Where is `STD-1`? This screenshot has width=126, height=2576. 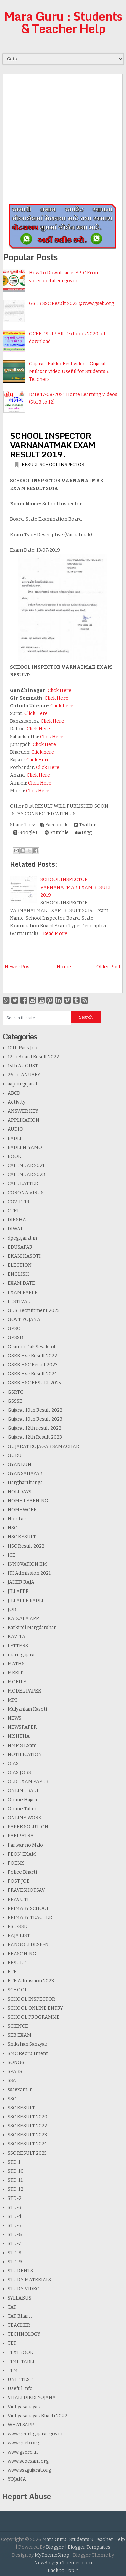 STD-1 is located at coordinates (14, 2162).